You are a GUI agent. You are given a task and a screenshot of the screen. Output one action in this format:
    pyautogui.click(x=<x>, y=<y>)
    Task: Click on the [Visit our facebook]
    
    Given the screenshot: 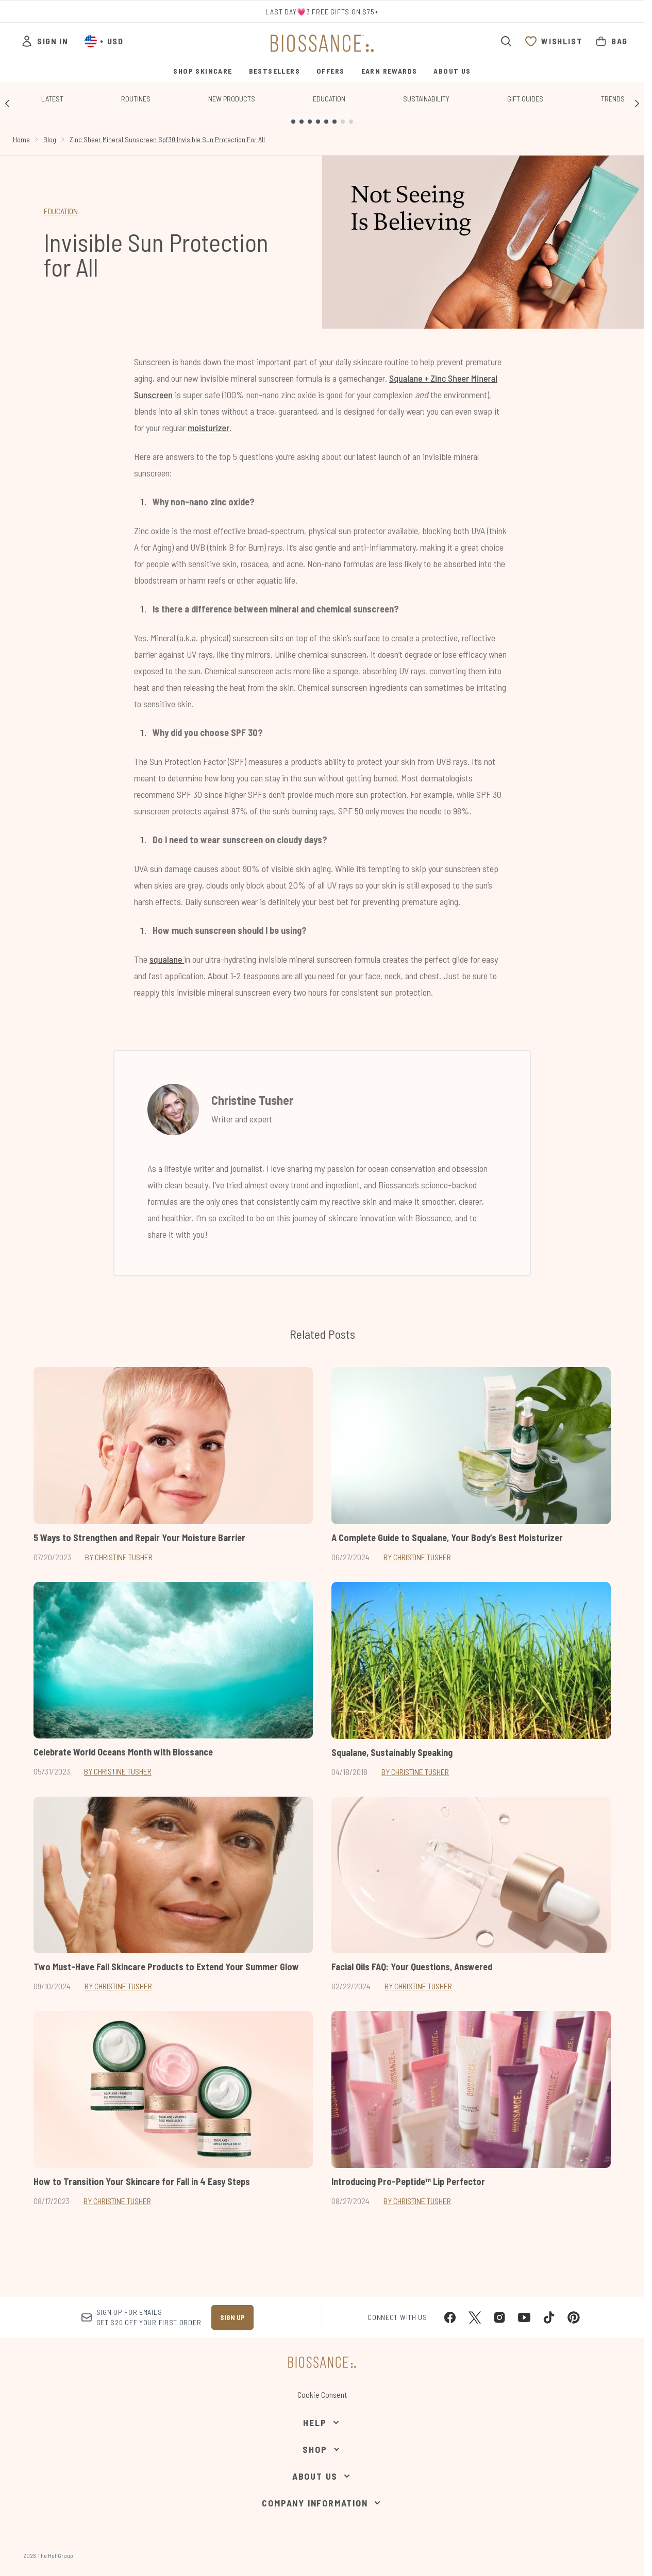 What is the action you would take?
    pyautogui.click(x=450, y=2317)
    